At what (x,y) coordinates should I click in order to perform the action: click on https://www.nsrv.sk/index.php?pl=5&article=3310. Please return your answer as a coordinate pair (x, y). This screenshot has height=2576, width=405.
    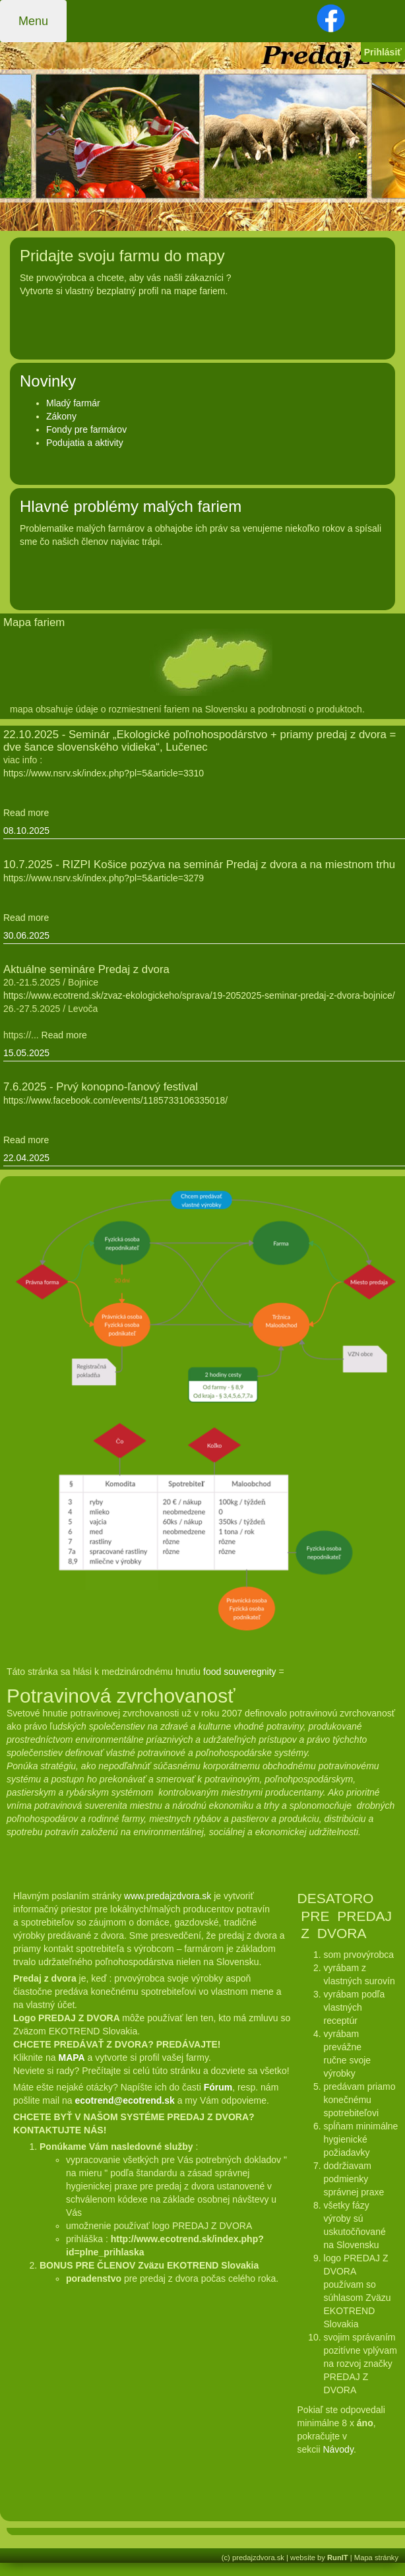
    Looking at the image, I should click on (103, 773).